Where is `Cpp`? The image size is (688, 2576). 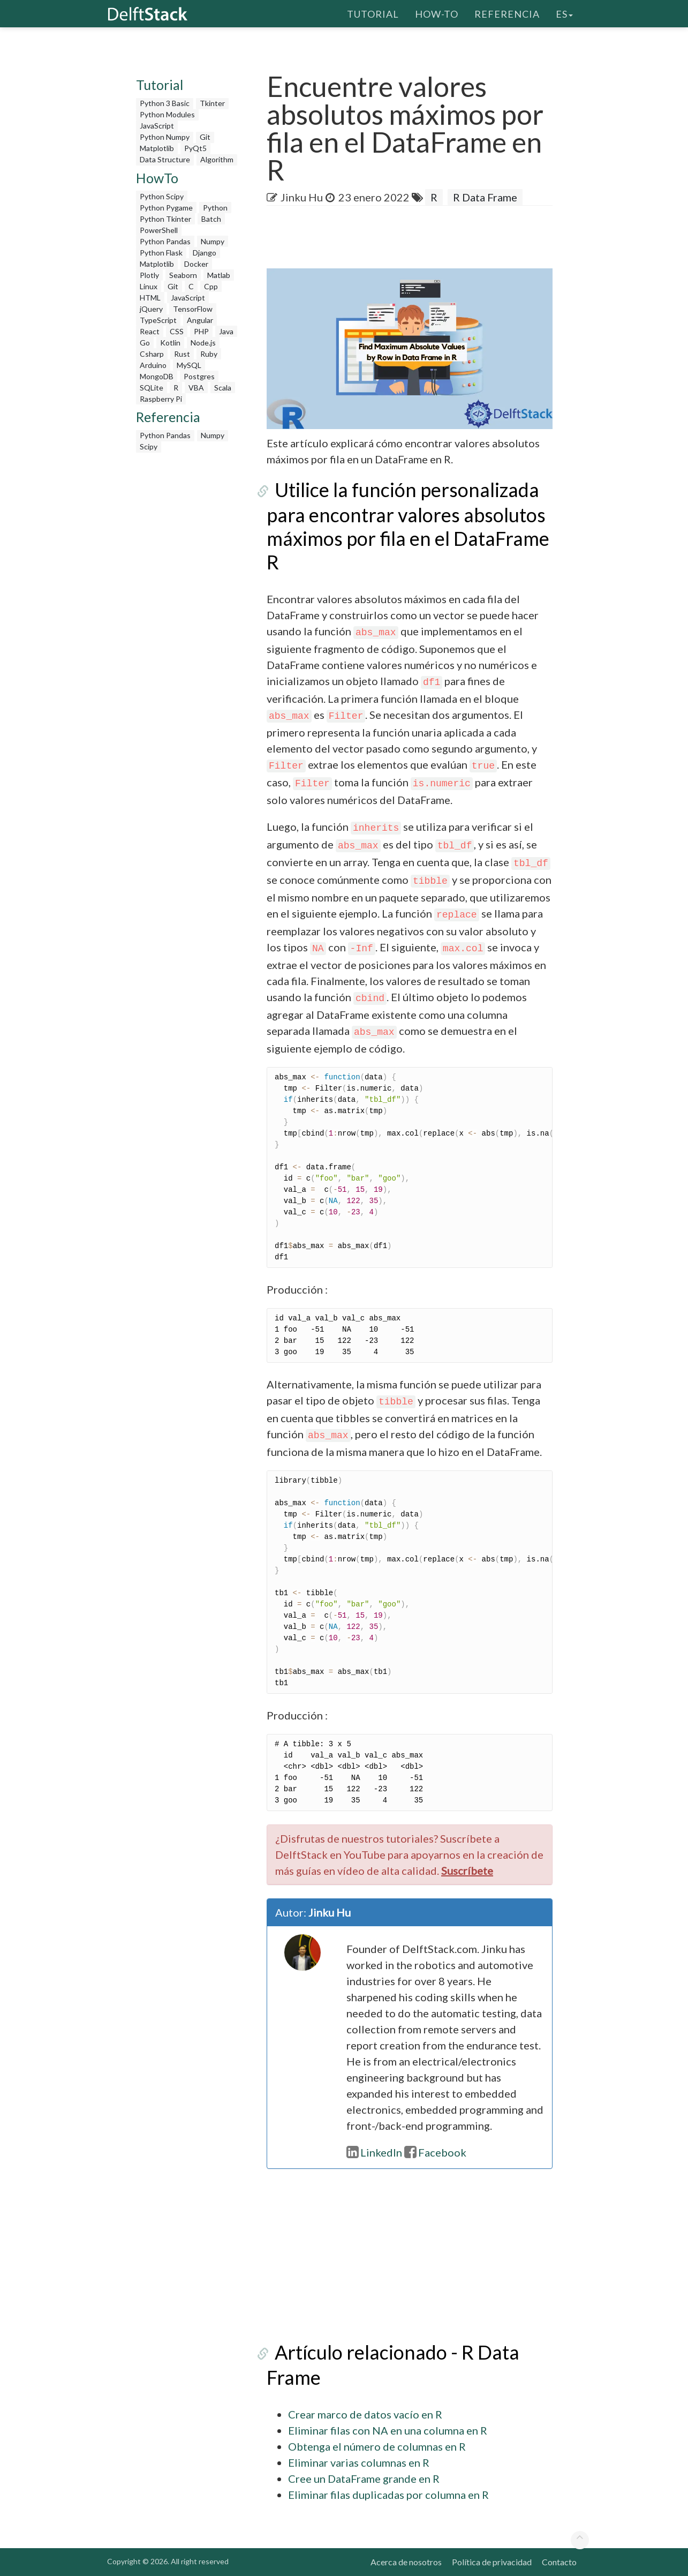
Cpp is located at coordinates (211, 286).